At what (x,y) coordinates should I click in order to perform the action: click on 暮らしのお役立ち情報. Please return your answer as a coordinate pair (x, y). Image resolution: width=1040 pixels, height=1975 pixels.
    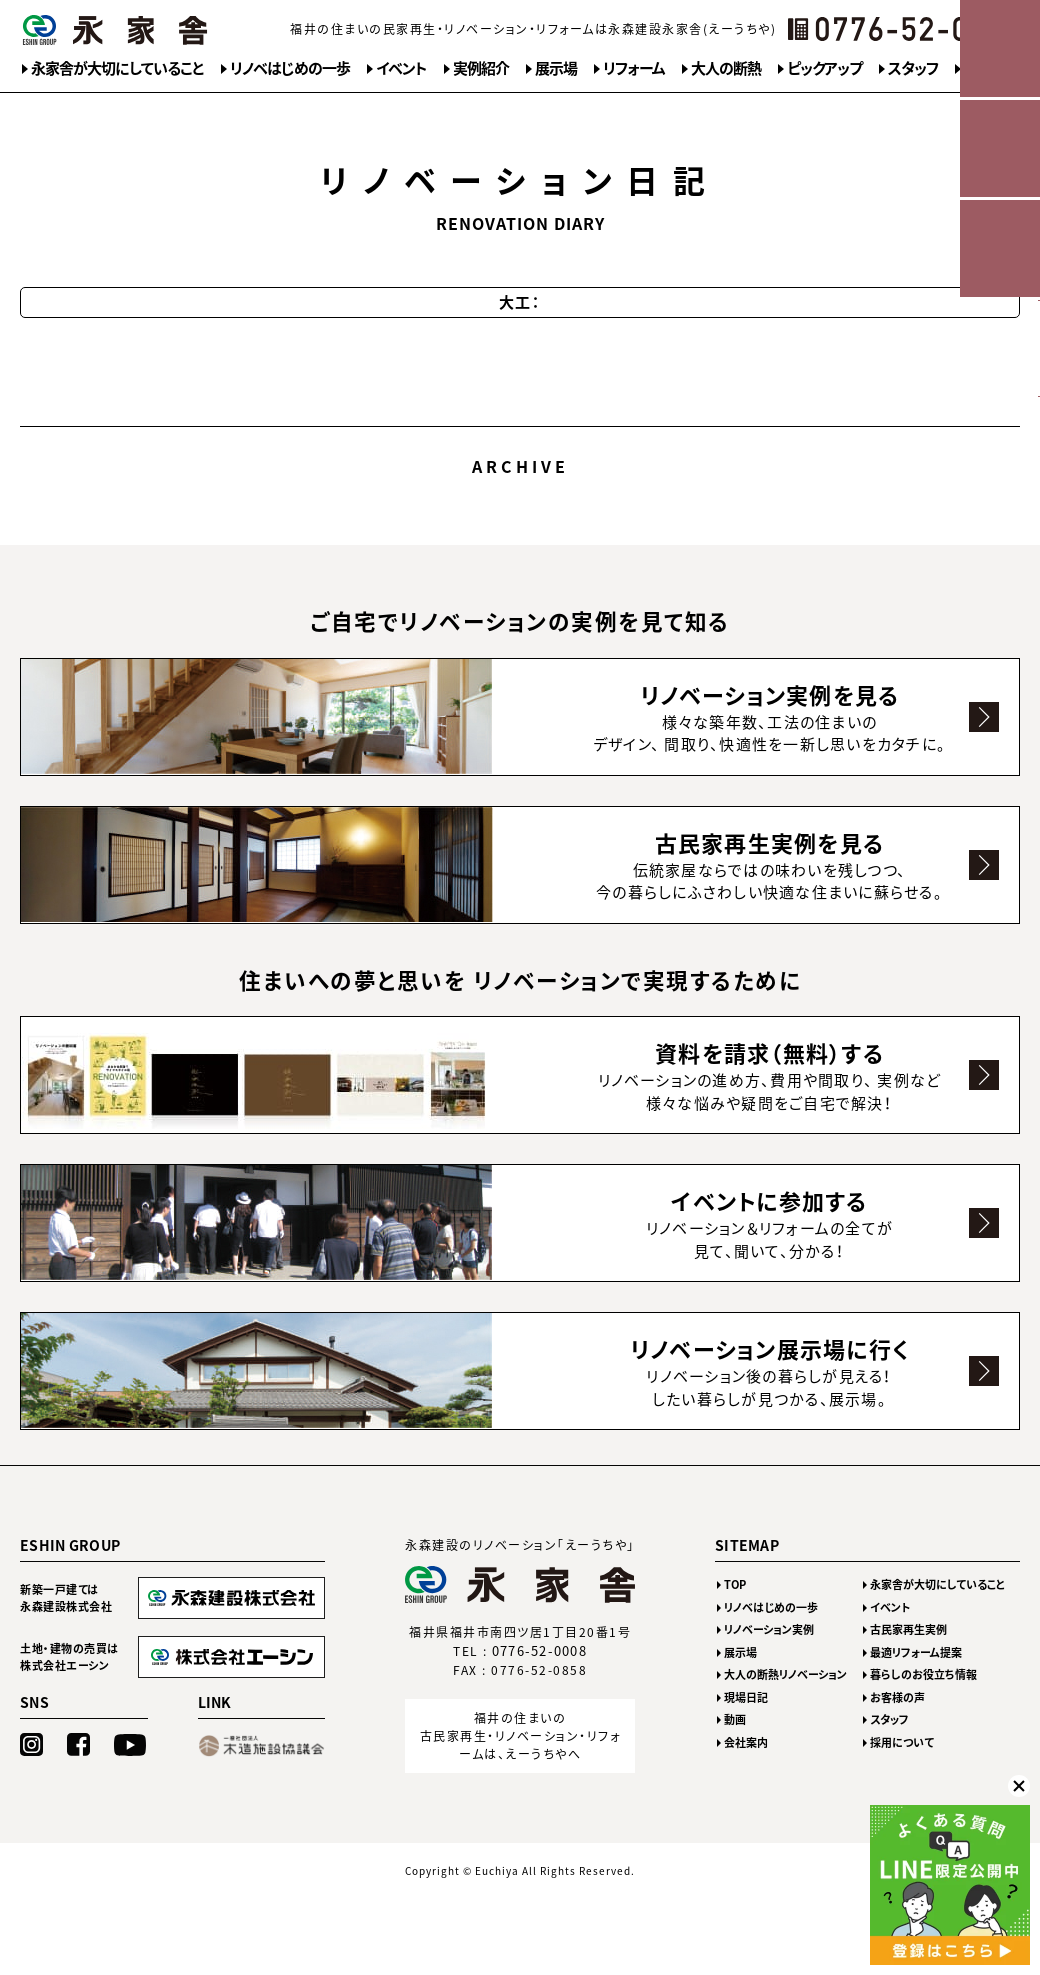
    Looking at the image, I should click on (923, 1699).